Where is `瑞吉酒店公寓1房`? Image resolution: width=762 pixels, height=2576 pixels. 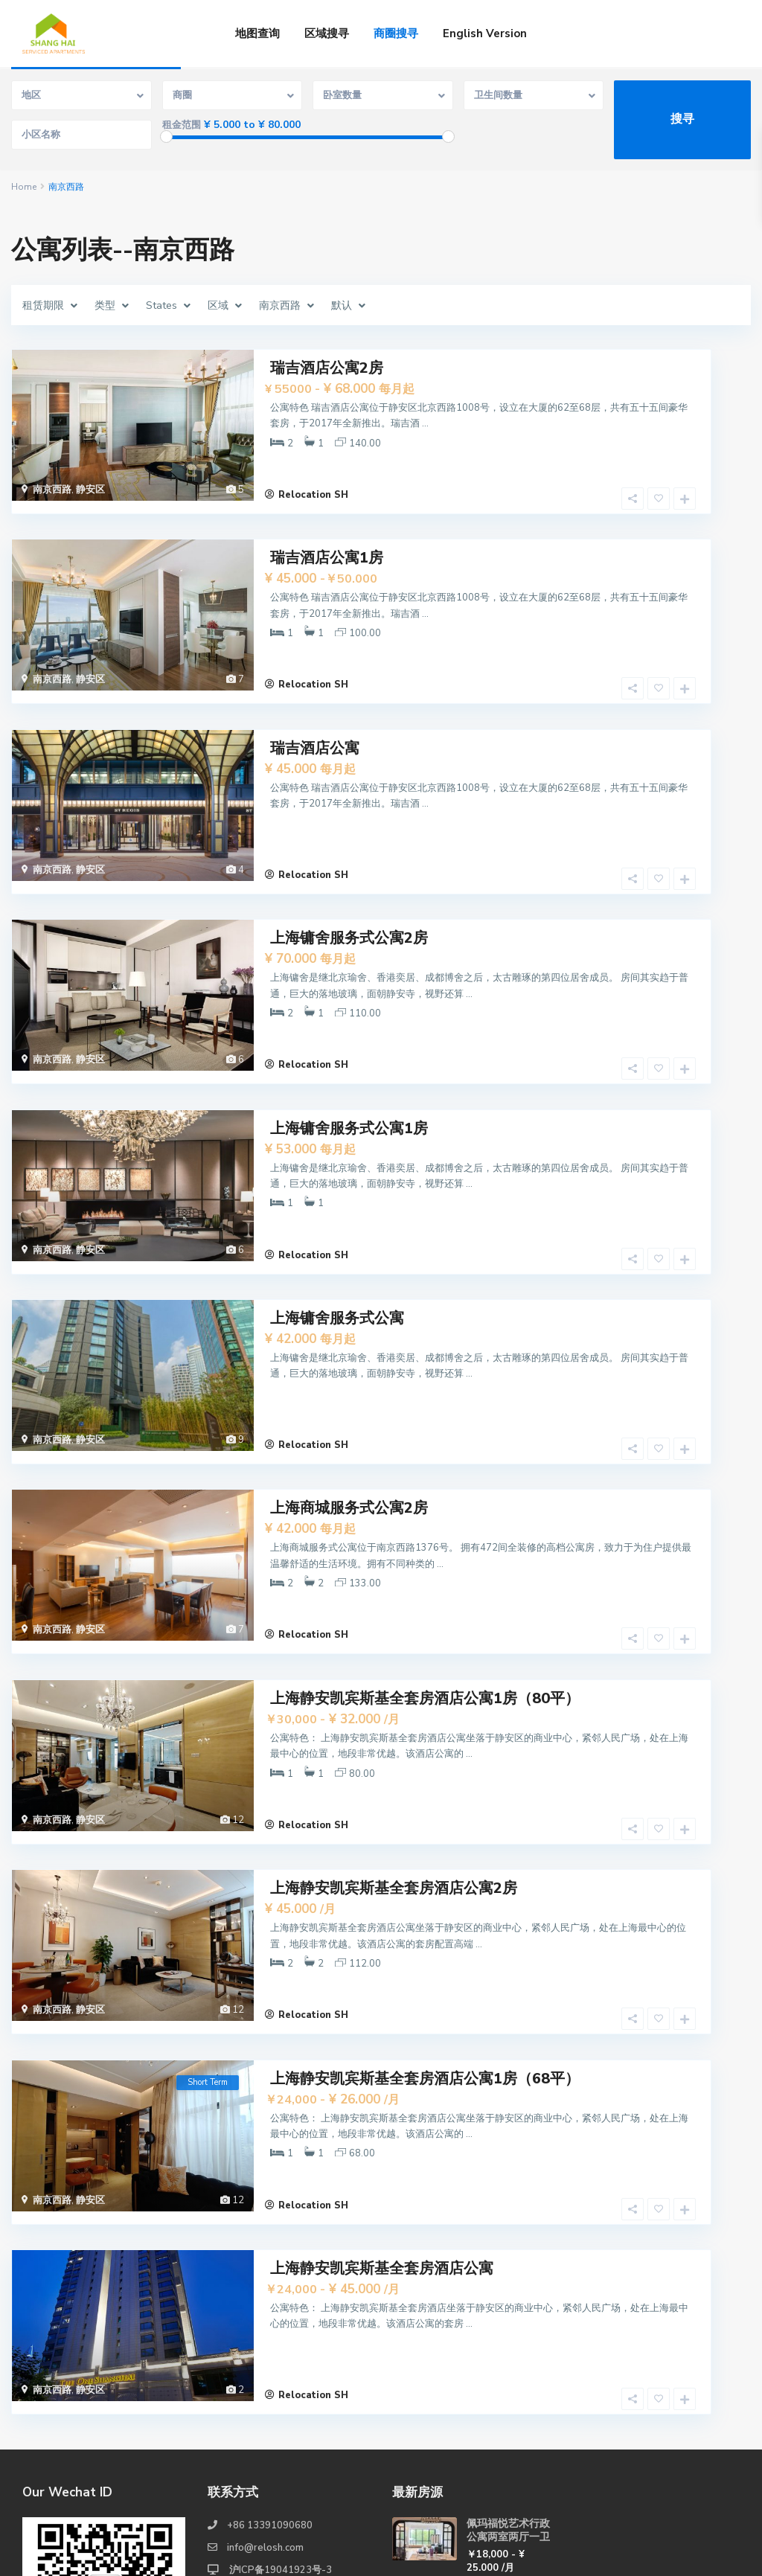 瑞吉酒店公寓1房 is located at coordinates (326, 541).